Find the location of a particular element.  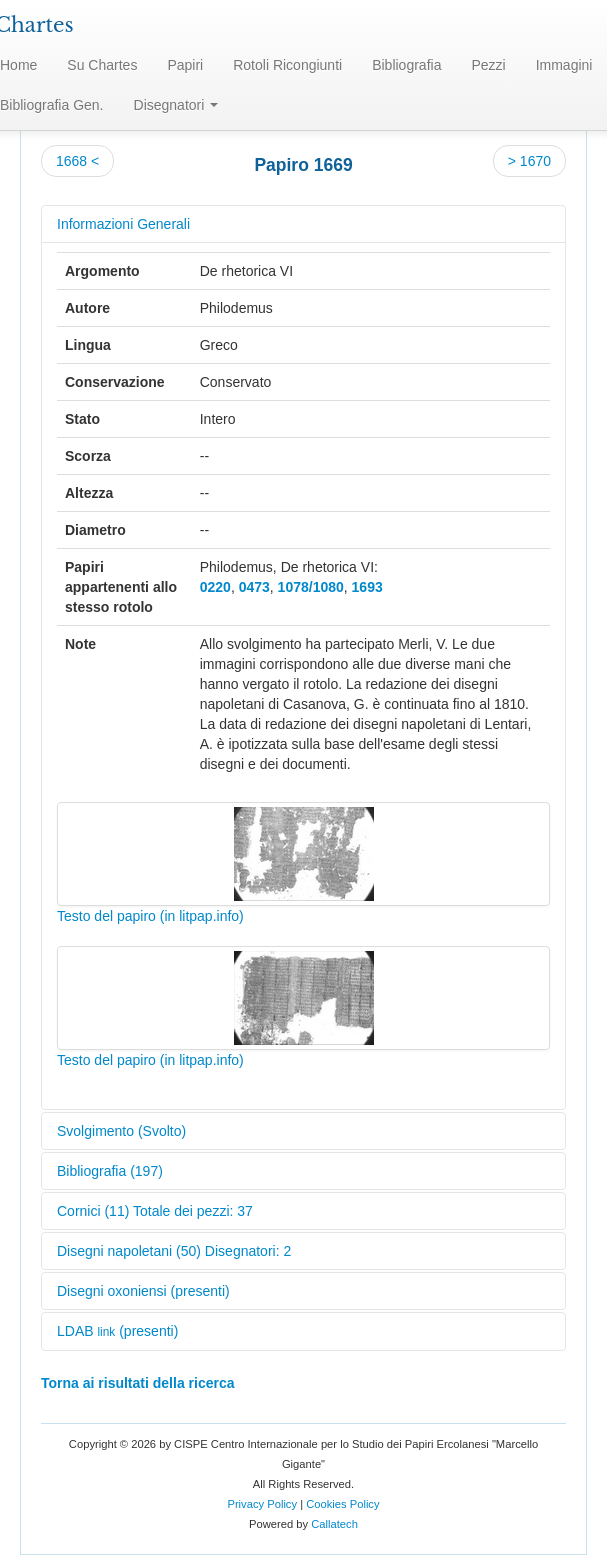

Callatech is located at coordinates (334, 1524).